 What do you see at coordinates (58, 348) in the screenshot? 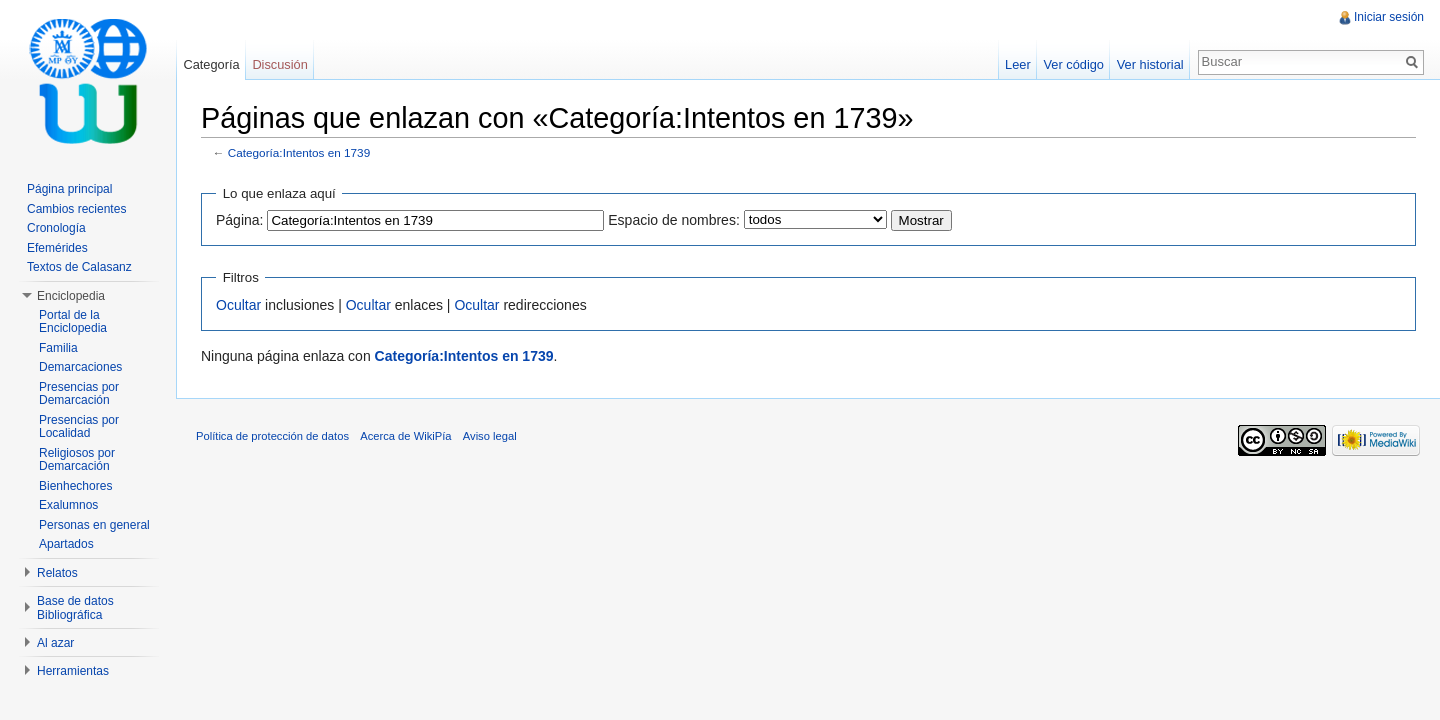
I see `Familia` at bounding box center [58, 348].